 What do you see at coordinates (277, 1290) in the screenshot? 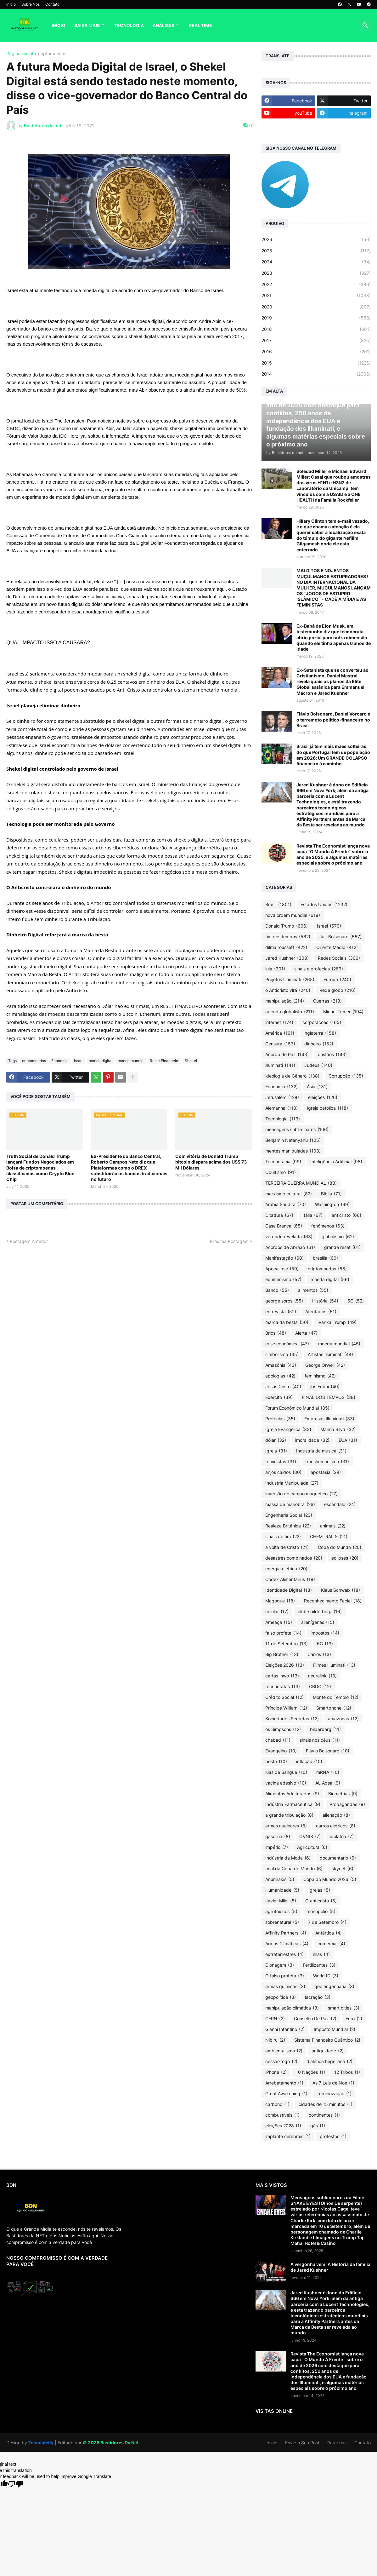
I see `Banco` at bounding box center [277, 1290].